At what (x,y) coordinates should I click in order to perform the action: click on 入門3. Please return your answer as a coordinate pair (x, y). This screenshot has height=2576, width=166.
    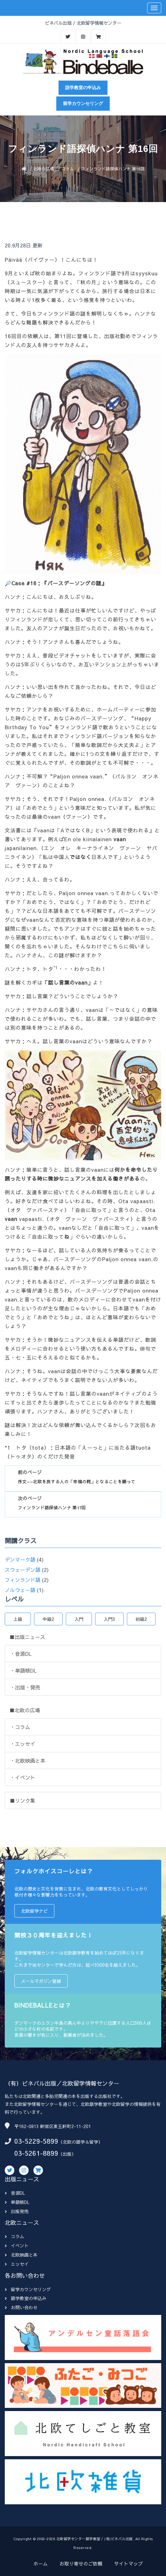
    Looking at the image, I should click on (109, 1619).